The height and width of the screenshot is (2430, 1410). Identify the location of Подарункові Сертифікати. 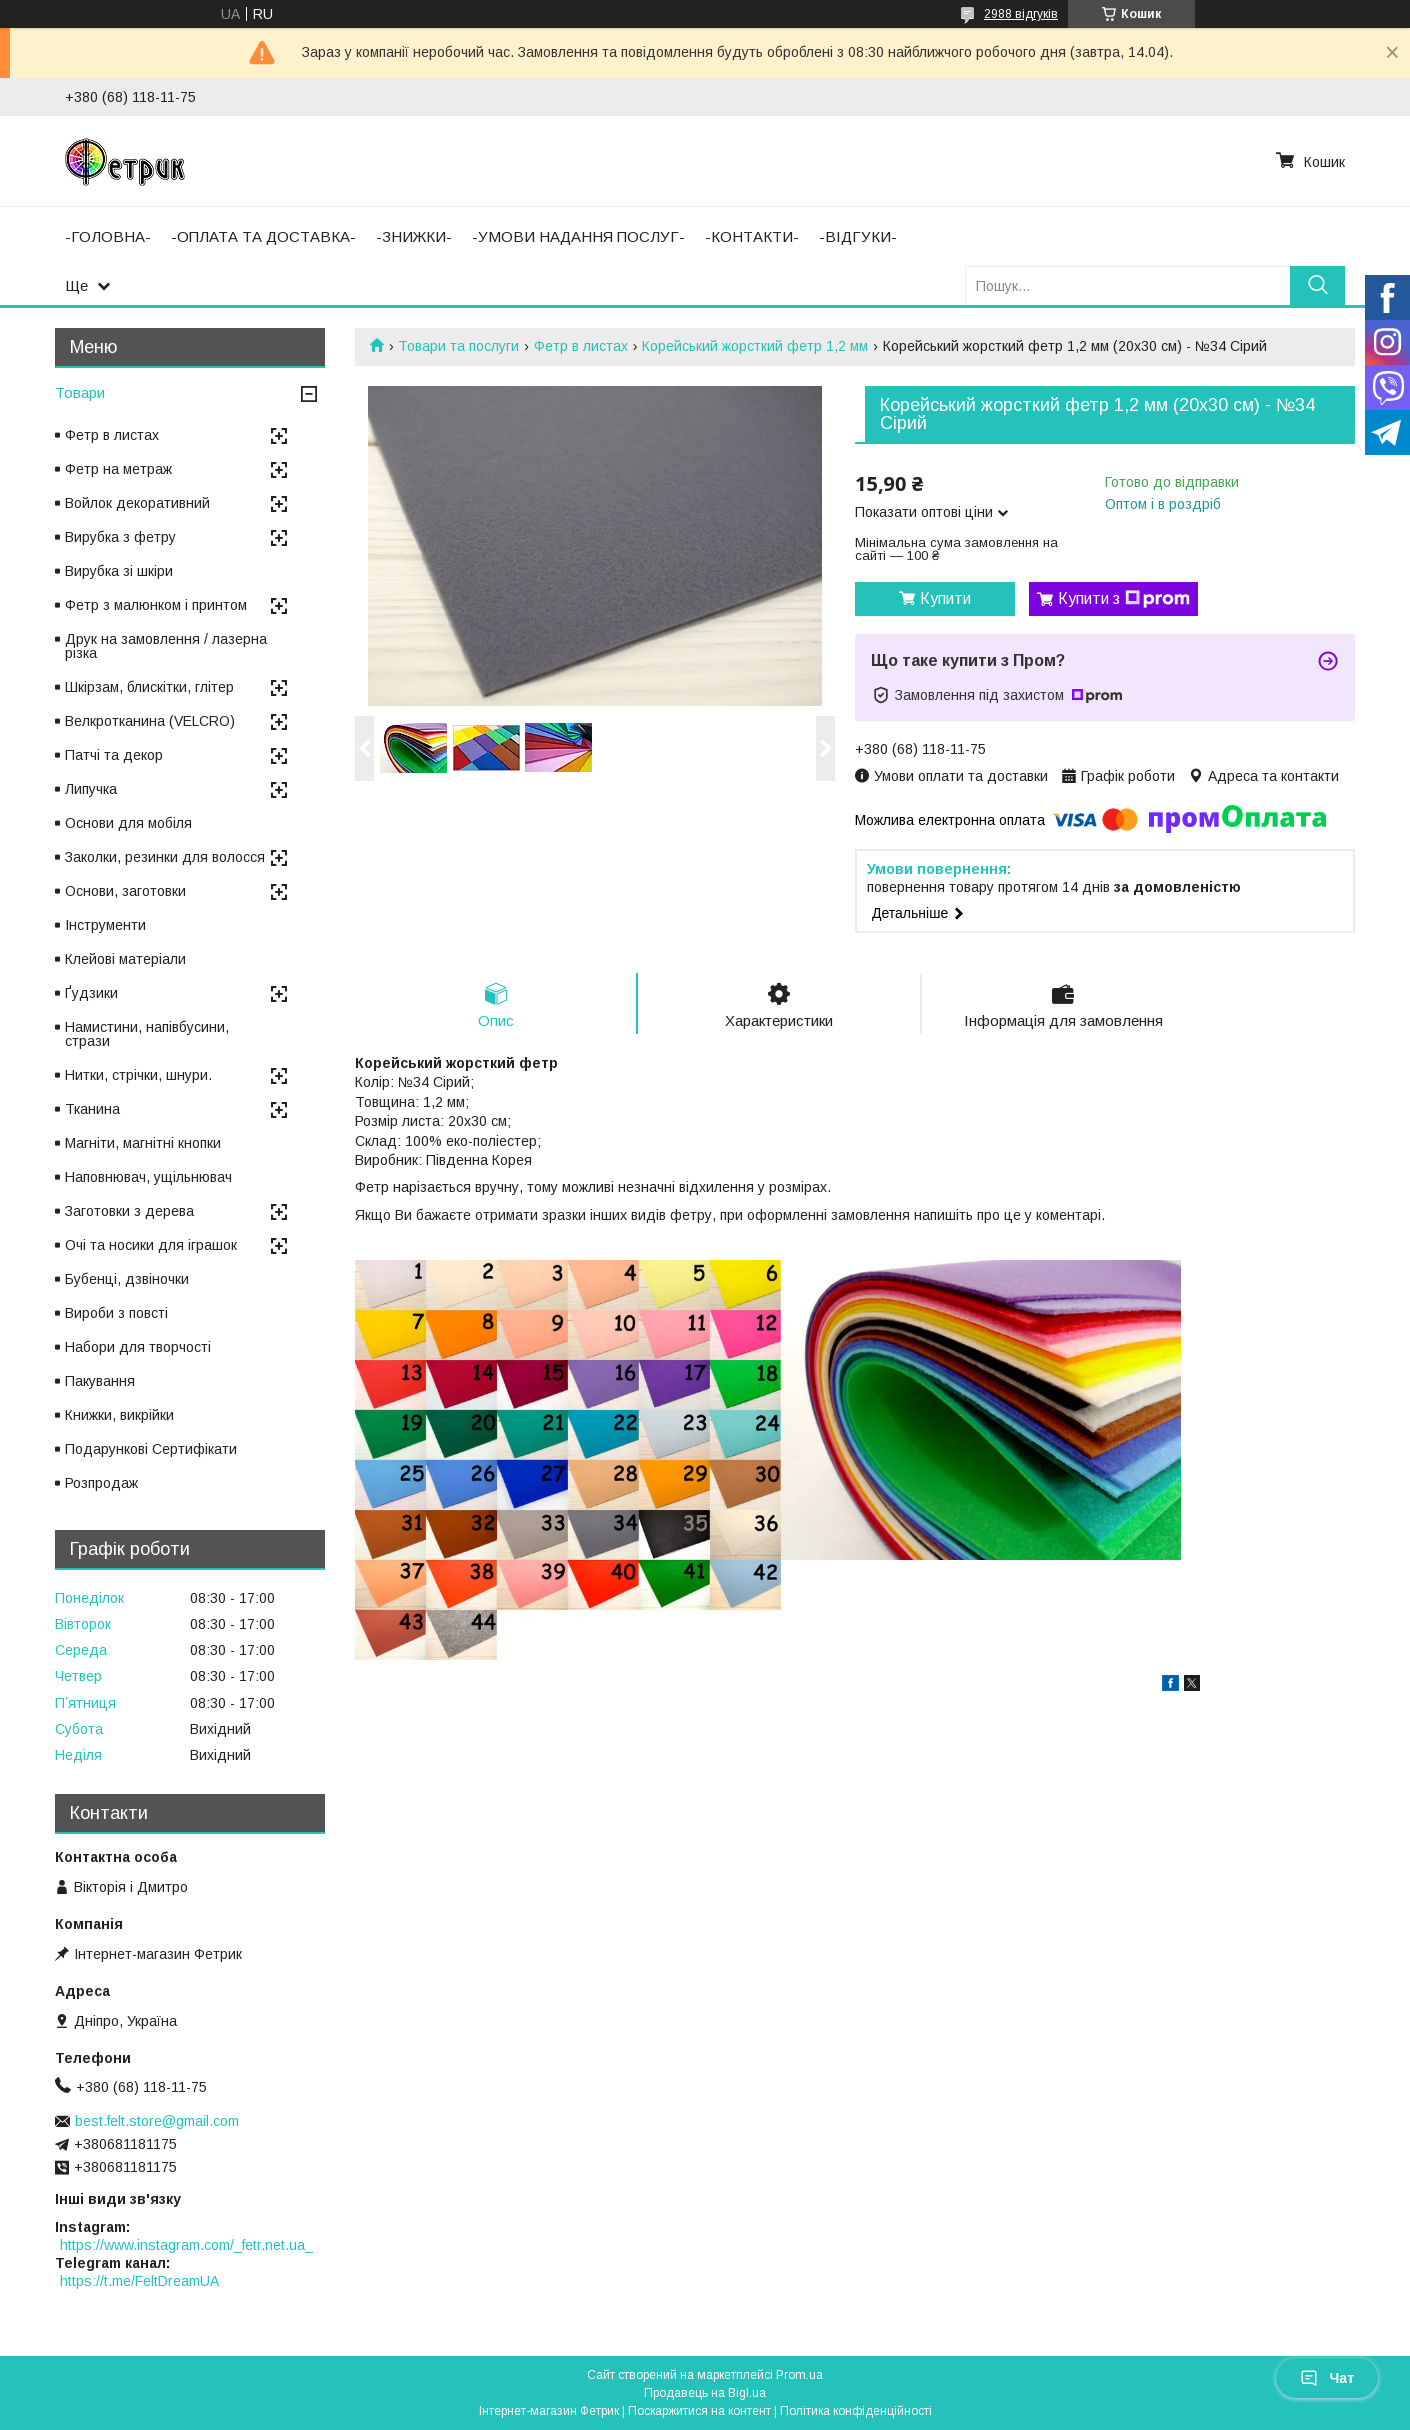
(151, 1449).